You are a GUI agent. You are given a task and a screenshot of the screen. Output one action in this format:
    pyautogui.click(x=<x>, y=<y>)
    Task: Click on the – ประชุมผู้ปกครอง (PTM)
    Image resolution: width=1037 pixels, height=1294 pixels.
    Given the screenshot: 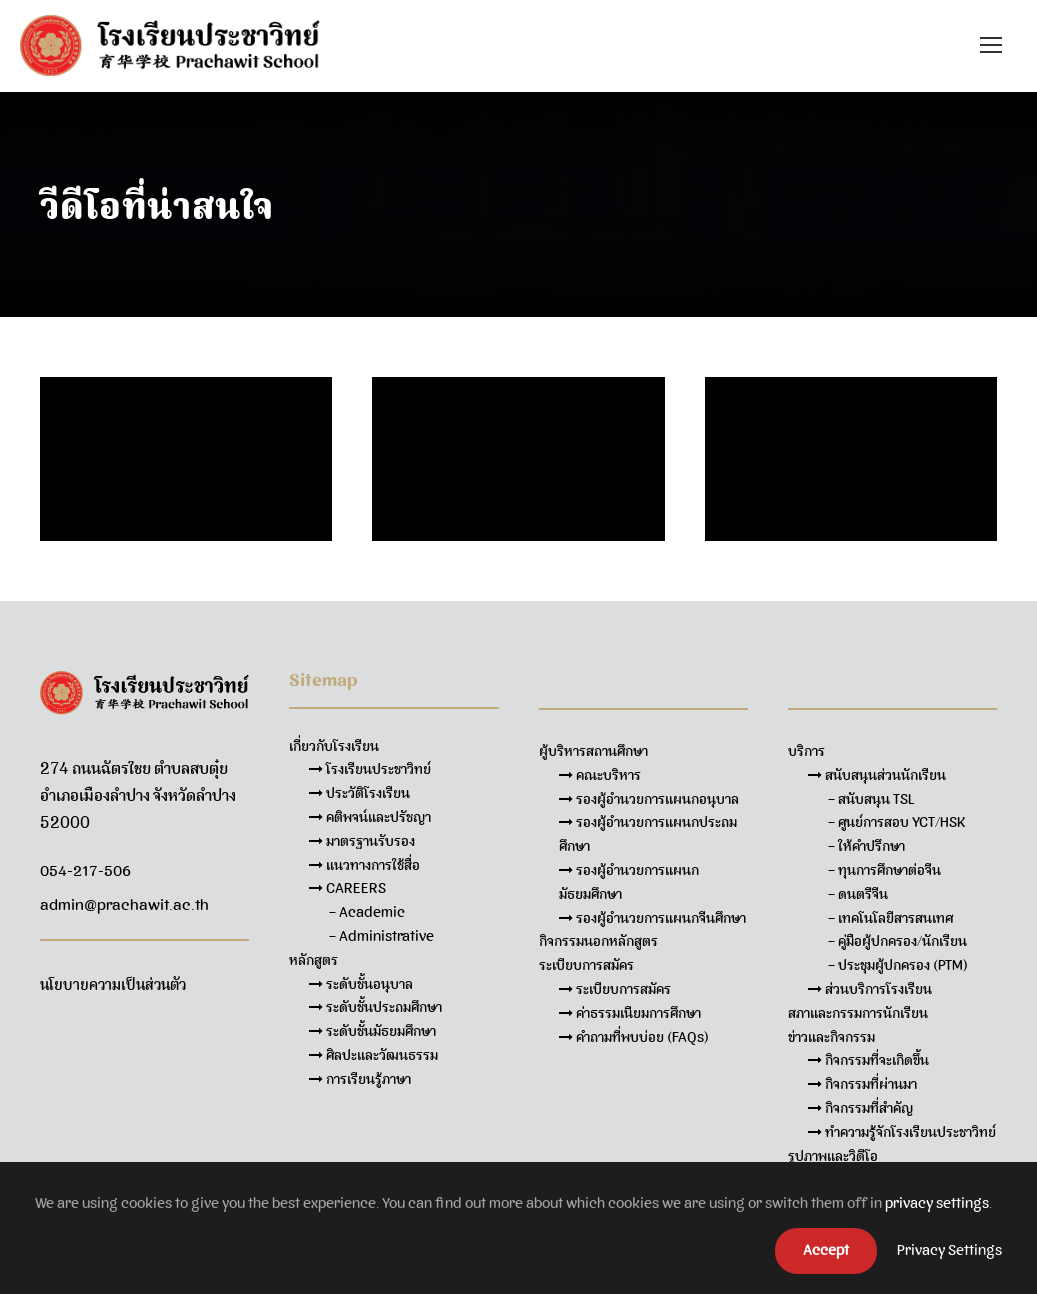 What is the action you would take?
    pyautogui.click(x=898, y=965)
    